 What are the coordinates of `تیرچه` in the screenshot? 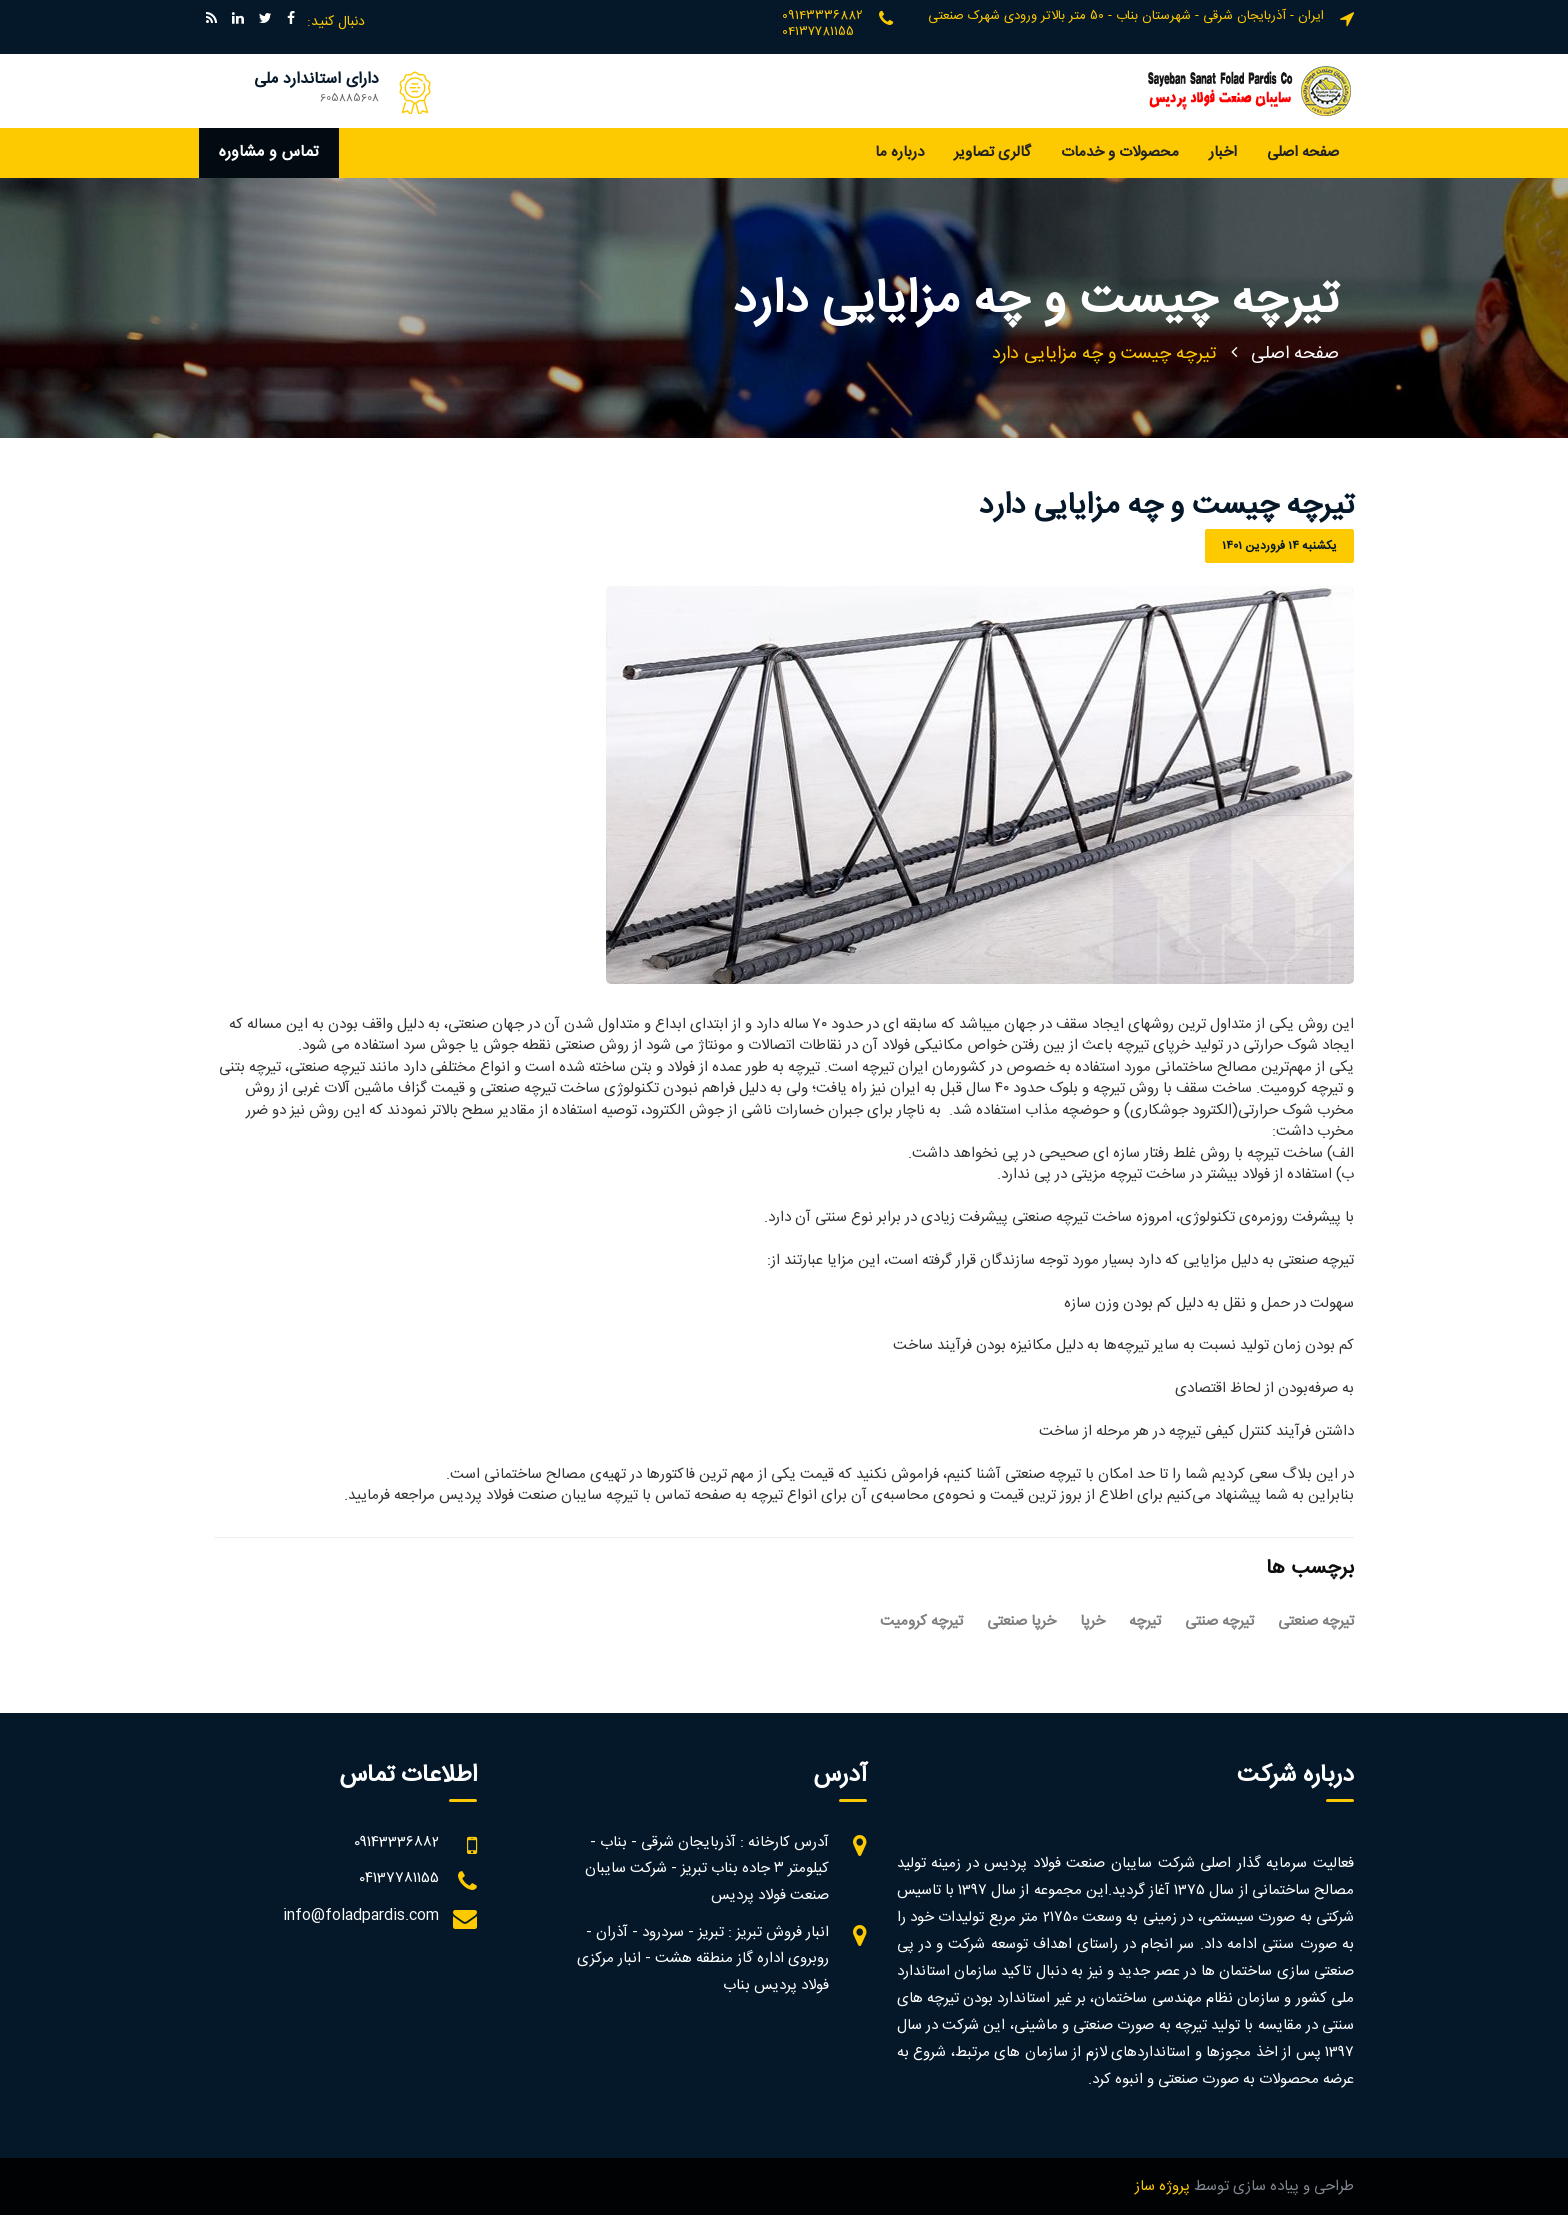 It's located at (1145, 1621).